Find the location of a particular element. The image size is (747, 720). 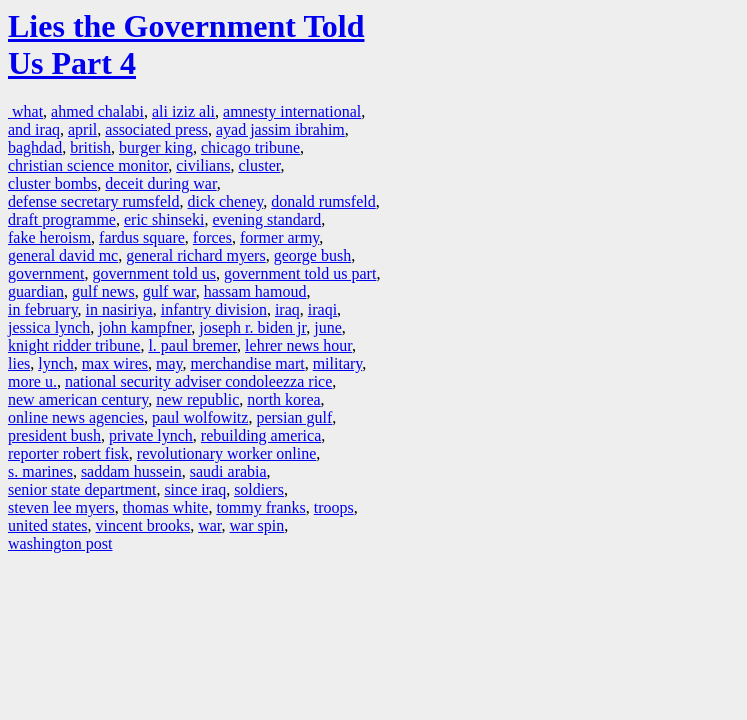

united states is located at coordinates (48, 525).